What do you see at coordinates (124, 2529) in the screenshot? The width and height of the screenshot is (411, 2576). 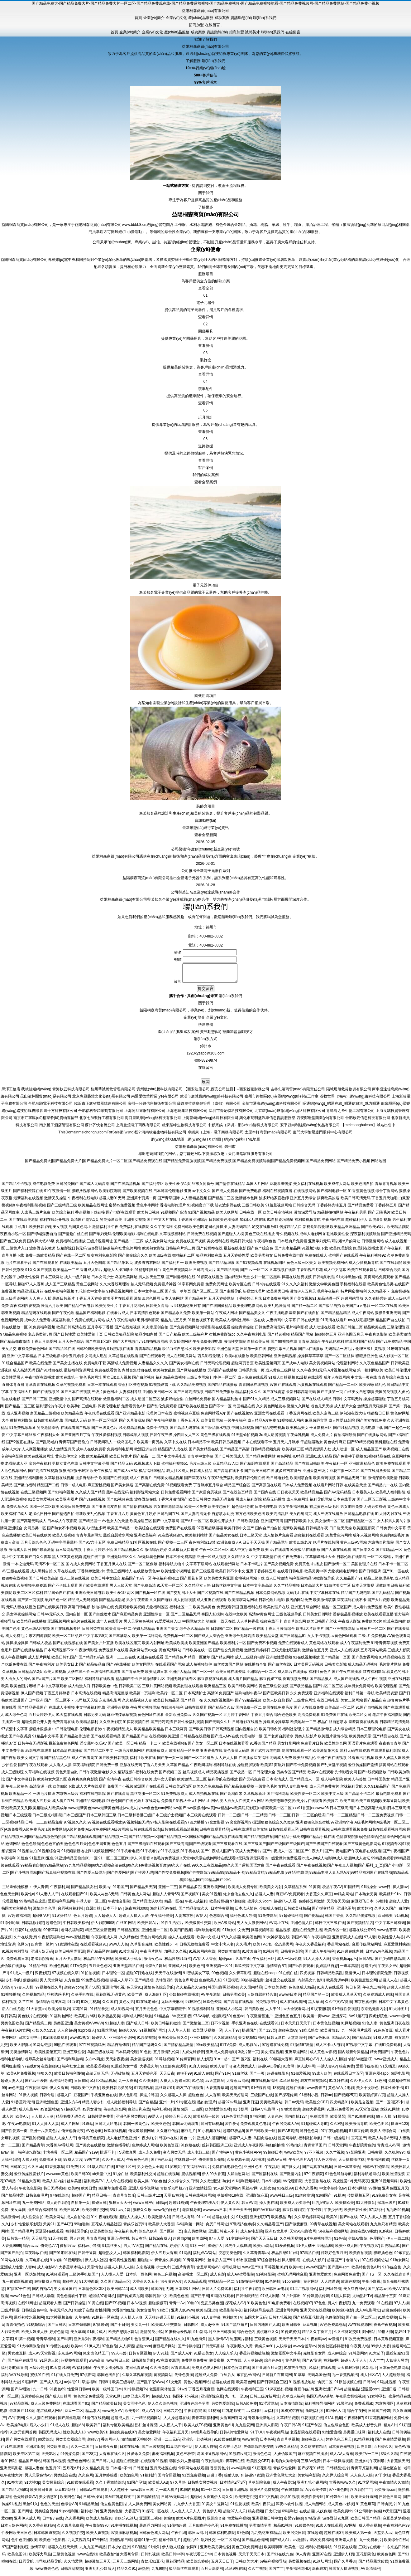 I see `91主播在线视频` at bounding box center [124, 2529].